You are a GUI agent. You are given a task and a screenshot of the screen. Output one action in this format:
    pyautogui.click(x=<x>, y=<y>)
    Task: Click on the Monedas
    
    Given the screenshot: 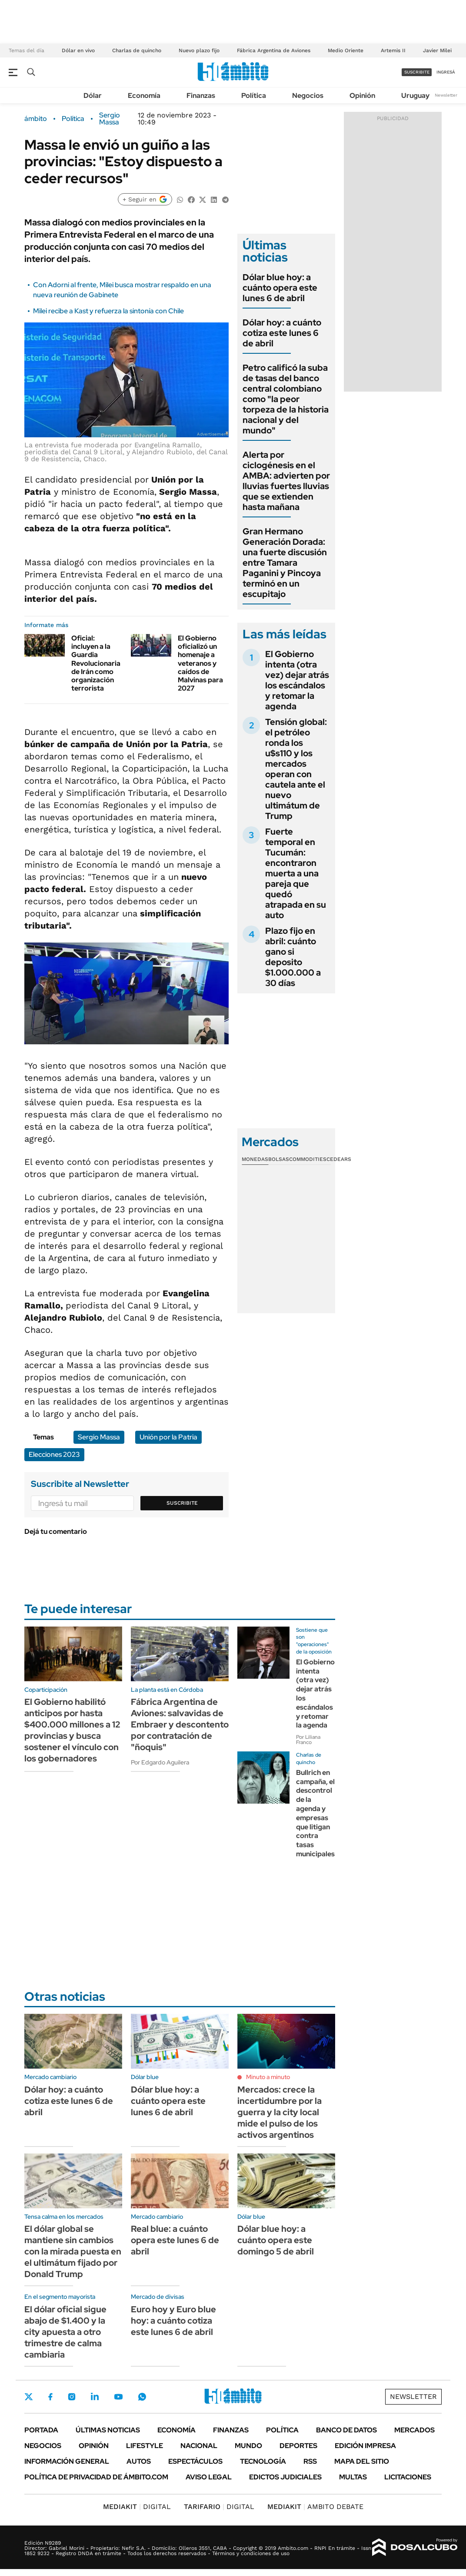 What is the action you would take?
    pyautogui.click(x=255, y=1159)
    